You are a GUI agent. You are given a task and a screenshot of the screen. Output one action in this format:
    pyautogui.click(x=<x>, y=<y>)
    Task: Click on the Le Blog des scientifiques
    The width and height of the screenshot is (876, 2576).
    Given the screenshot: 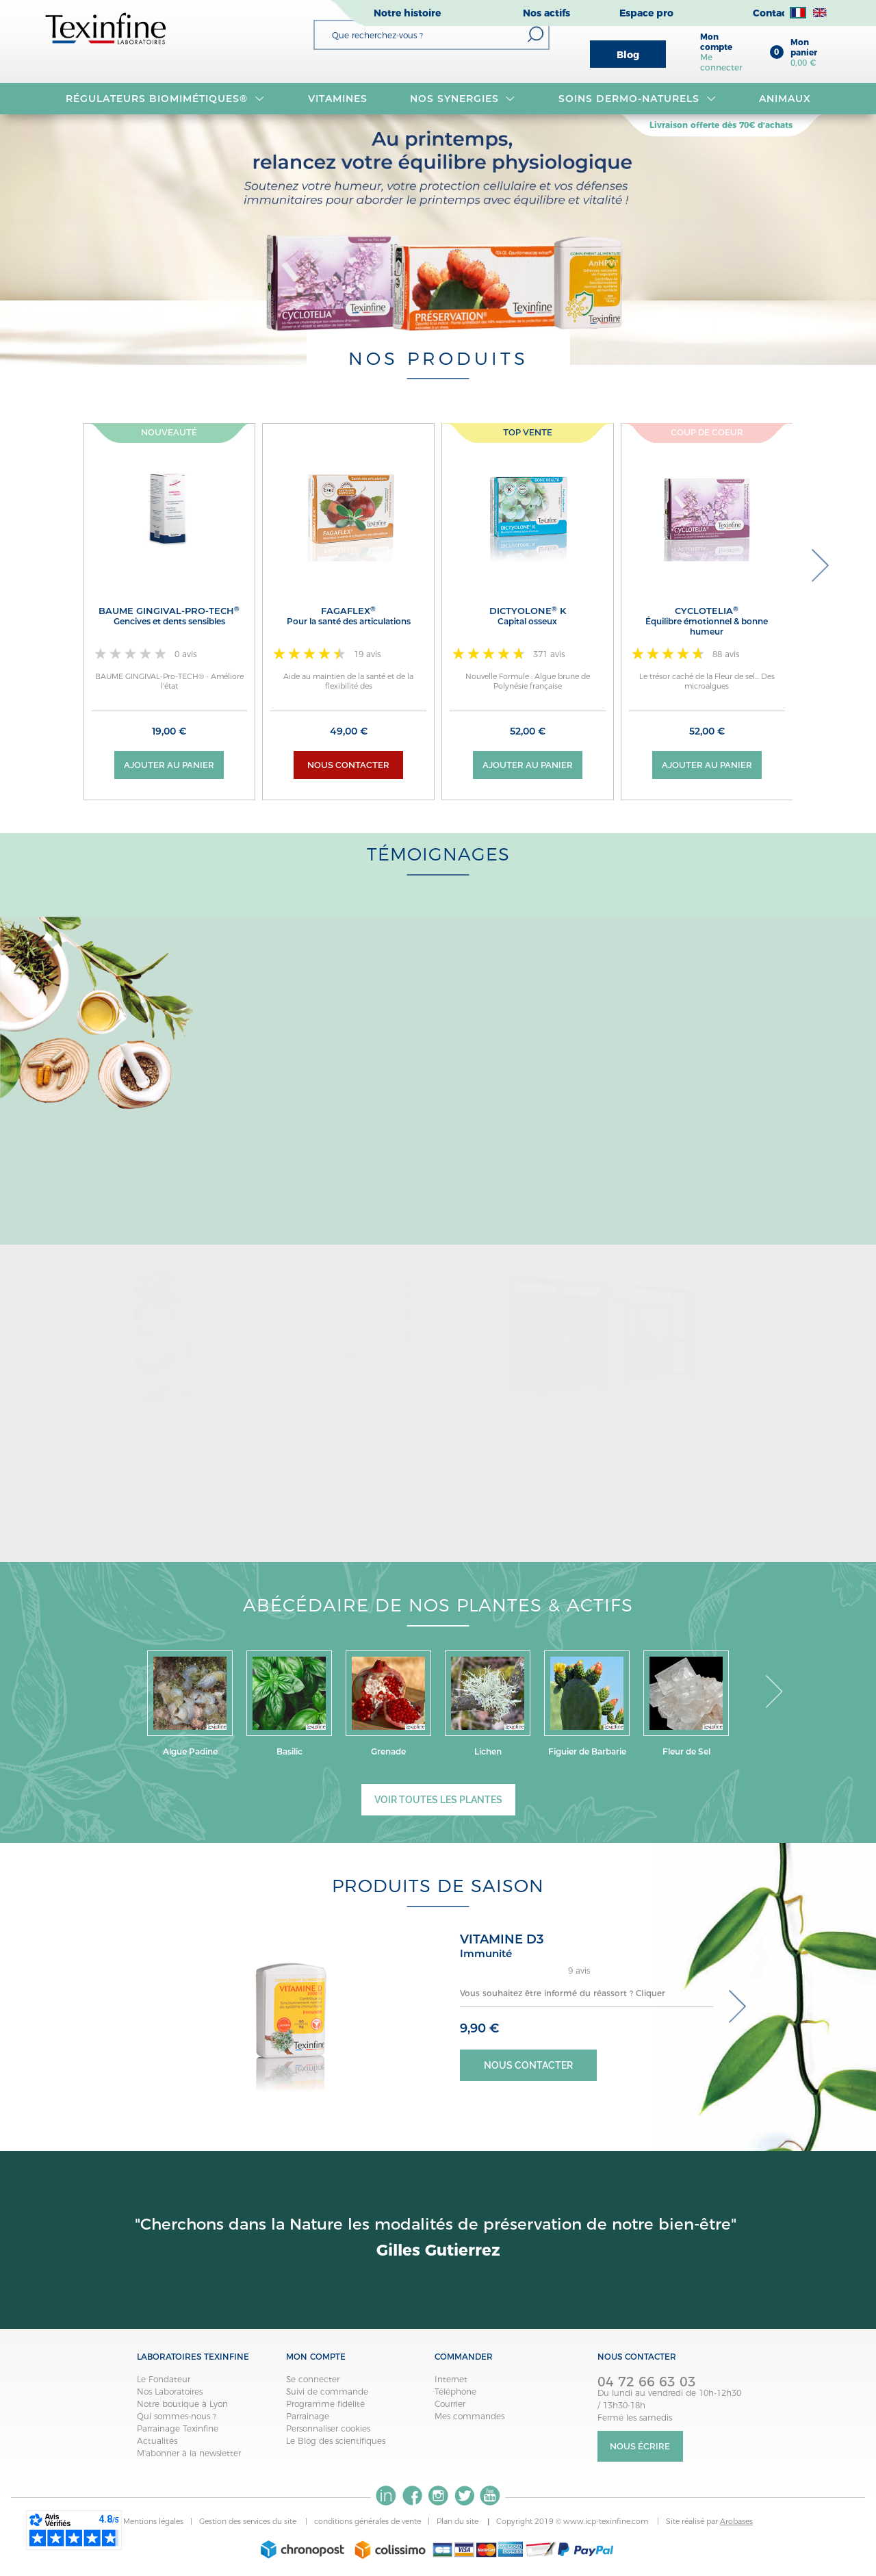 What is the action you would take?
    pyautogui.click(x=335, y=2441)
    